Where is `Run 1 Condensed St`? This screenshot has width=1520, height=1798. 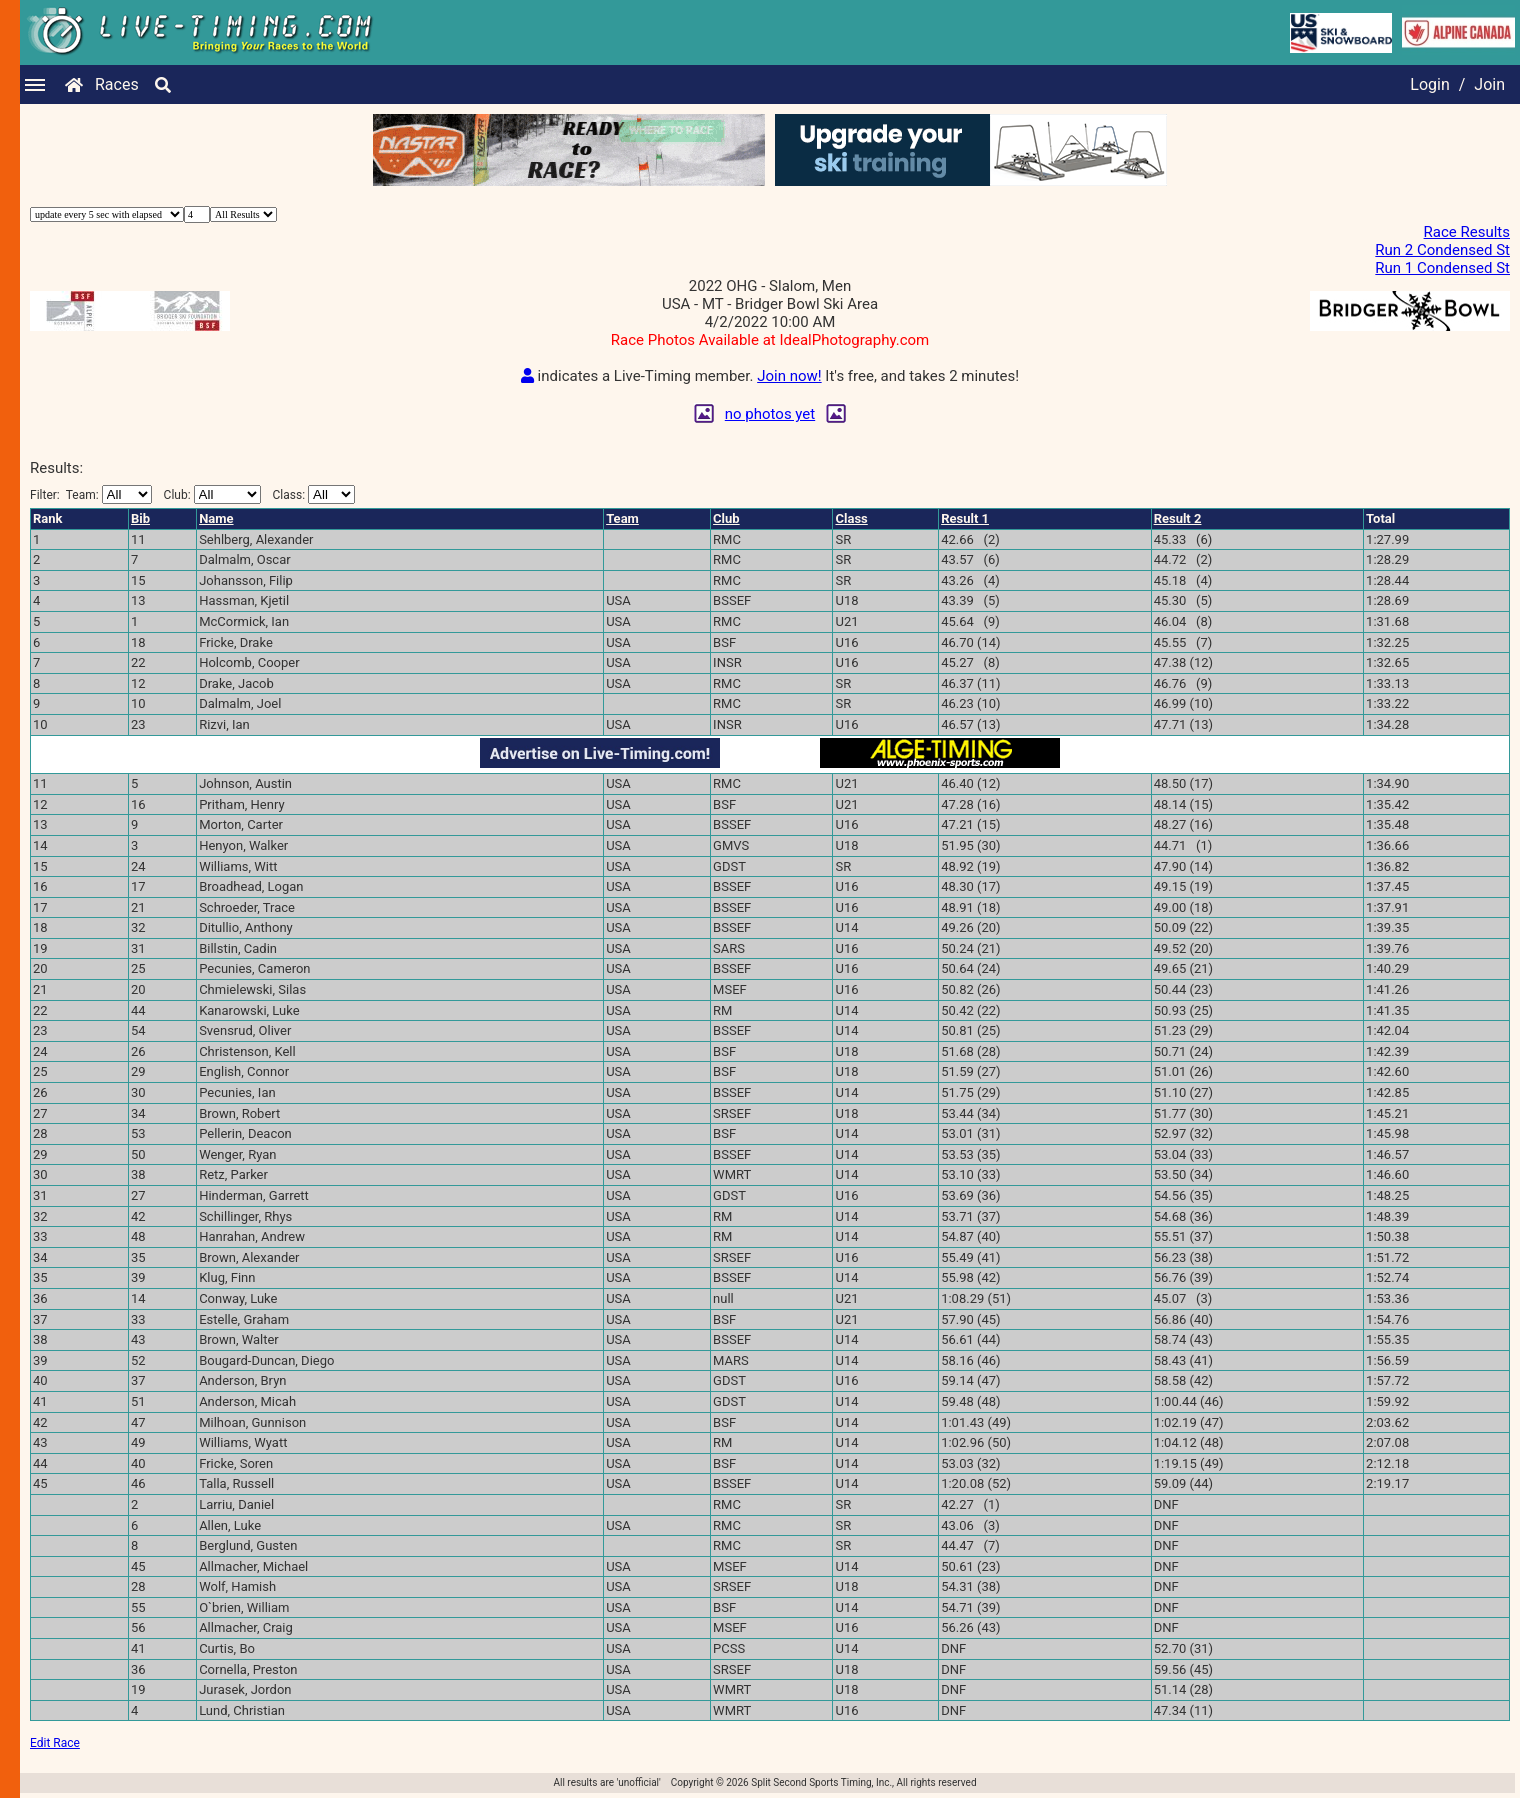 Run 1 Condensed St is located at coordinates (1442, 268).